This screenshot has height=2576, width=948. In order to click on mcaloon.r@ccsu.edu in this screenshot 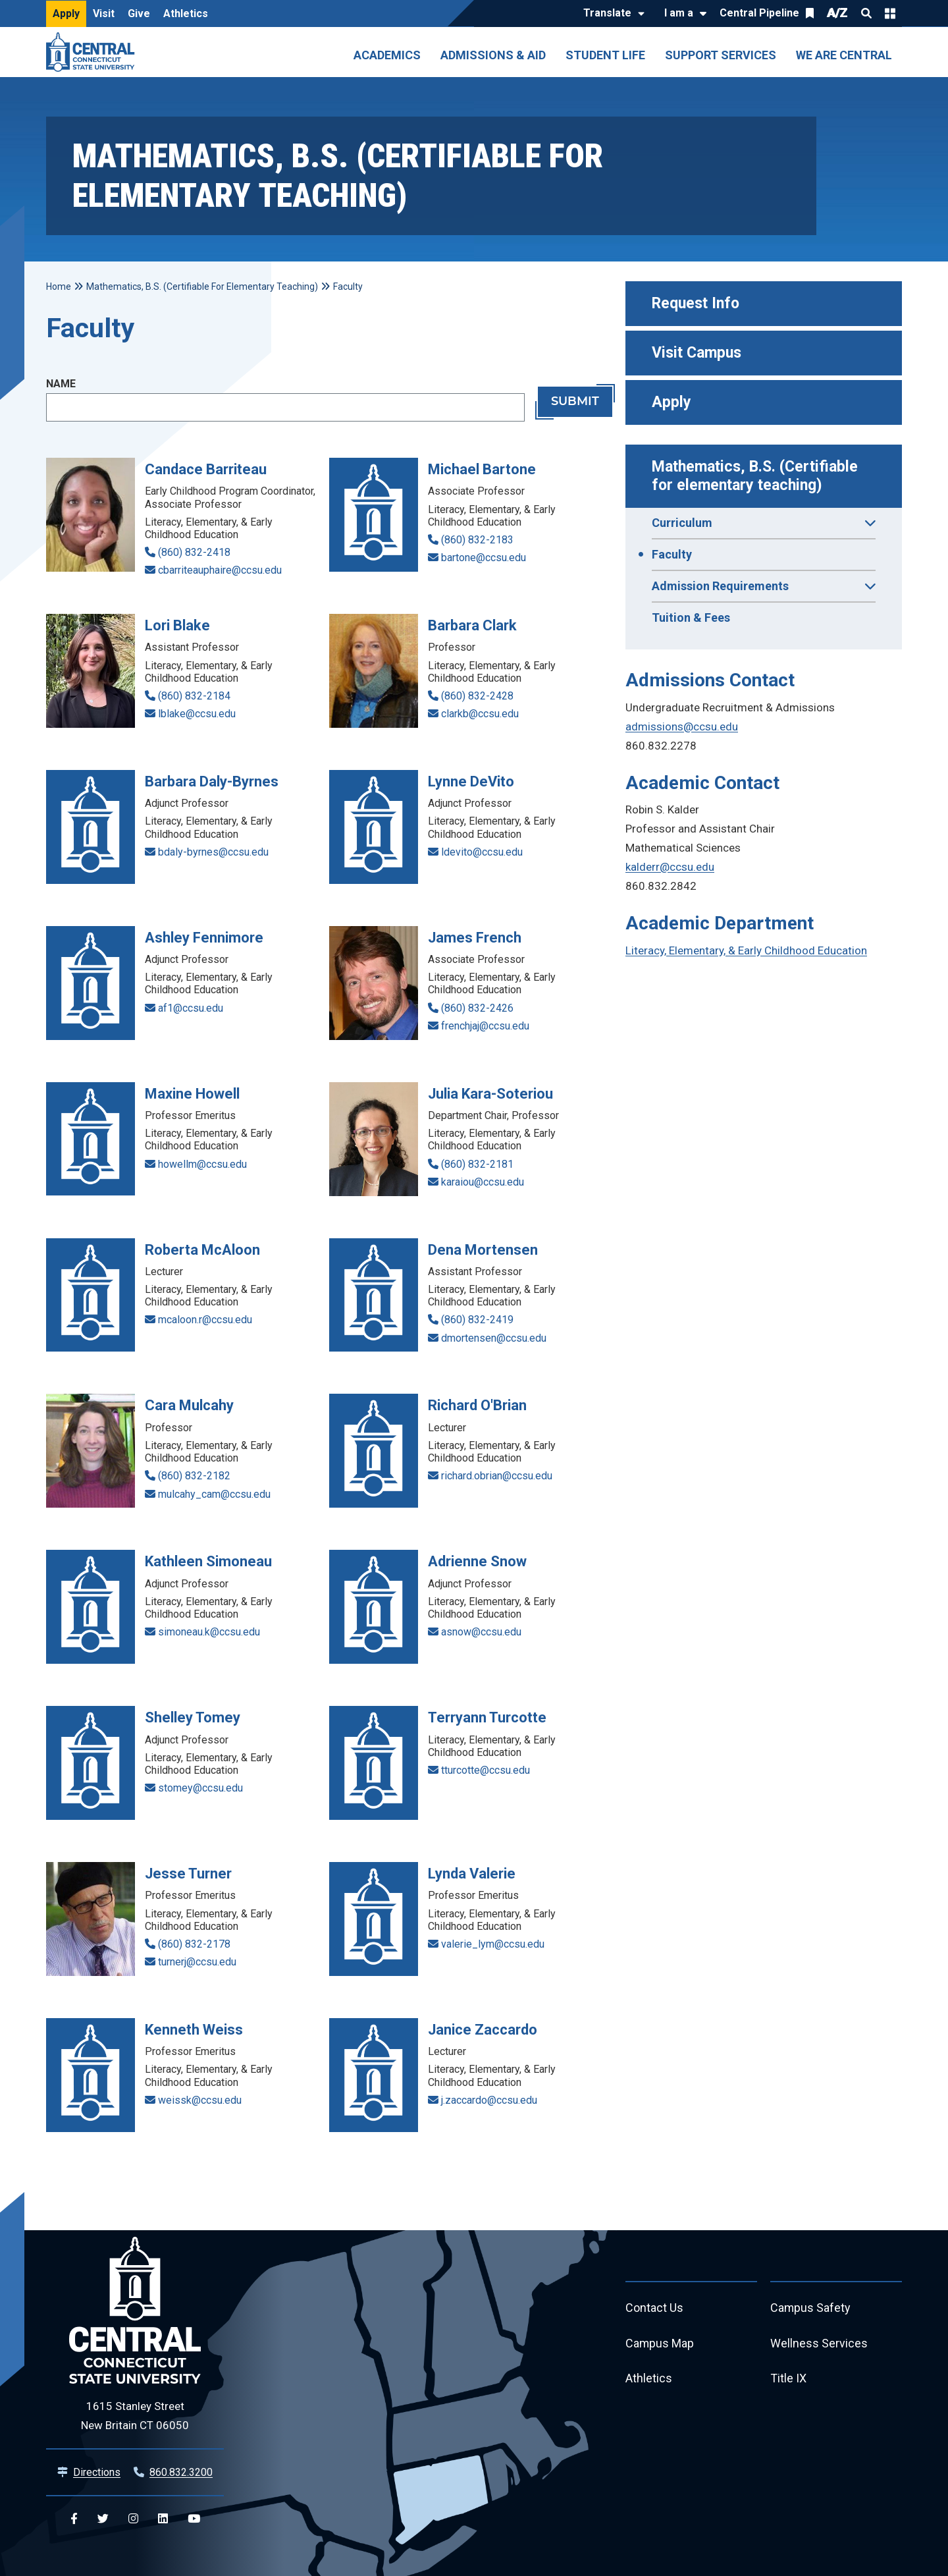, I will do `click(205, 1319)`.